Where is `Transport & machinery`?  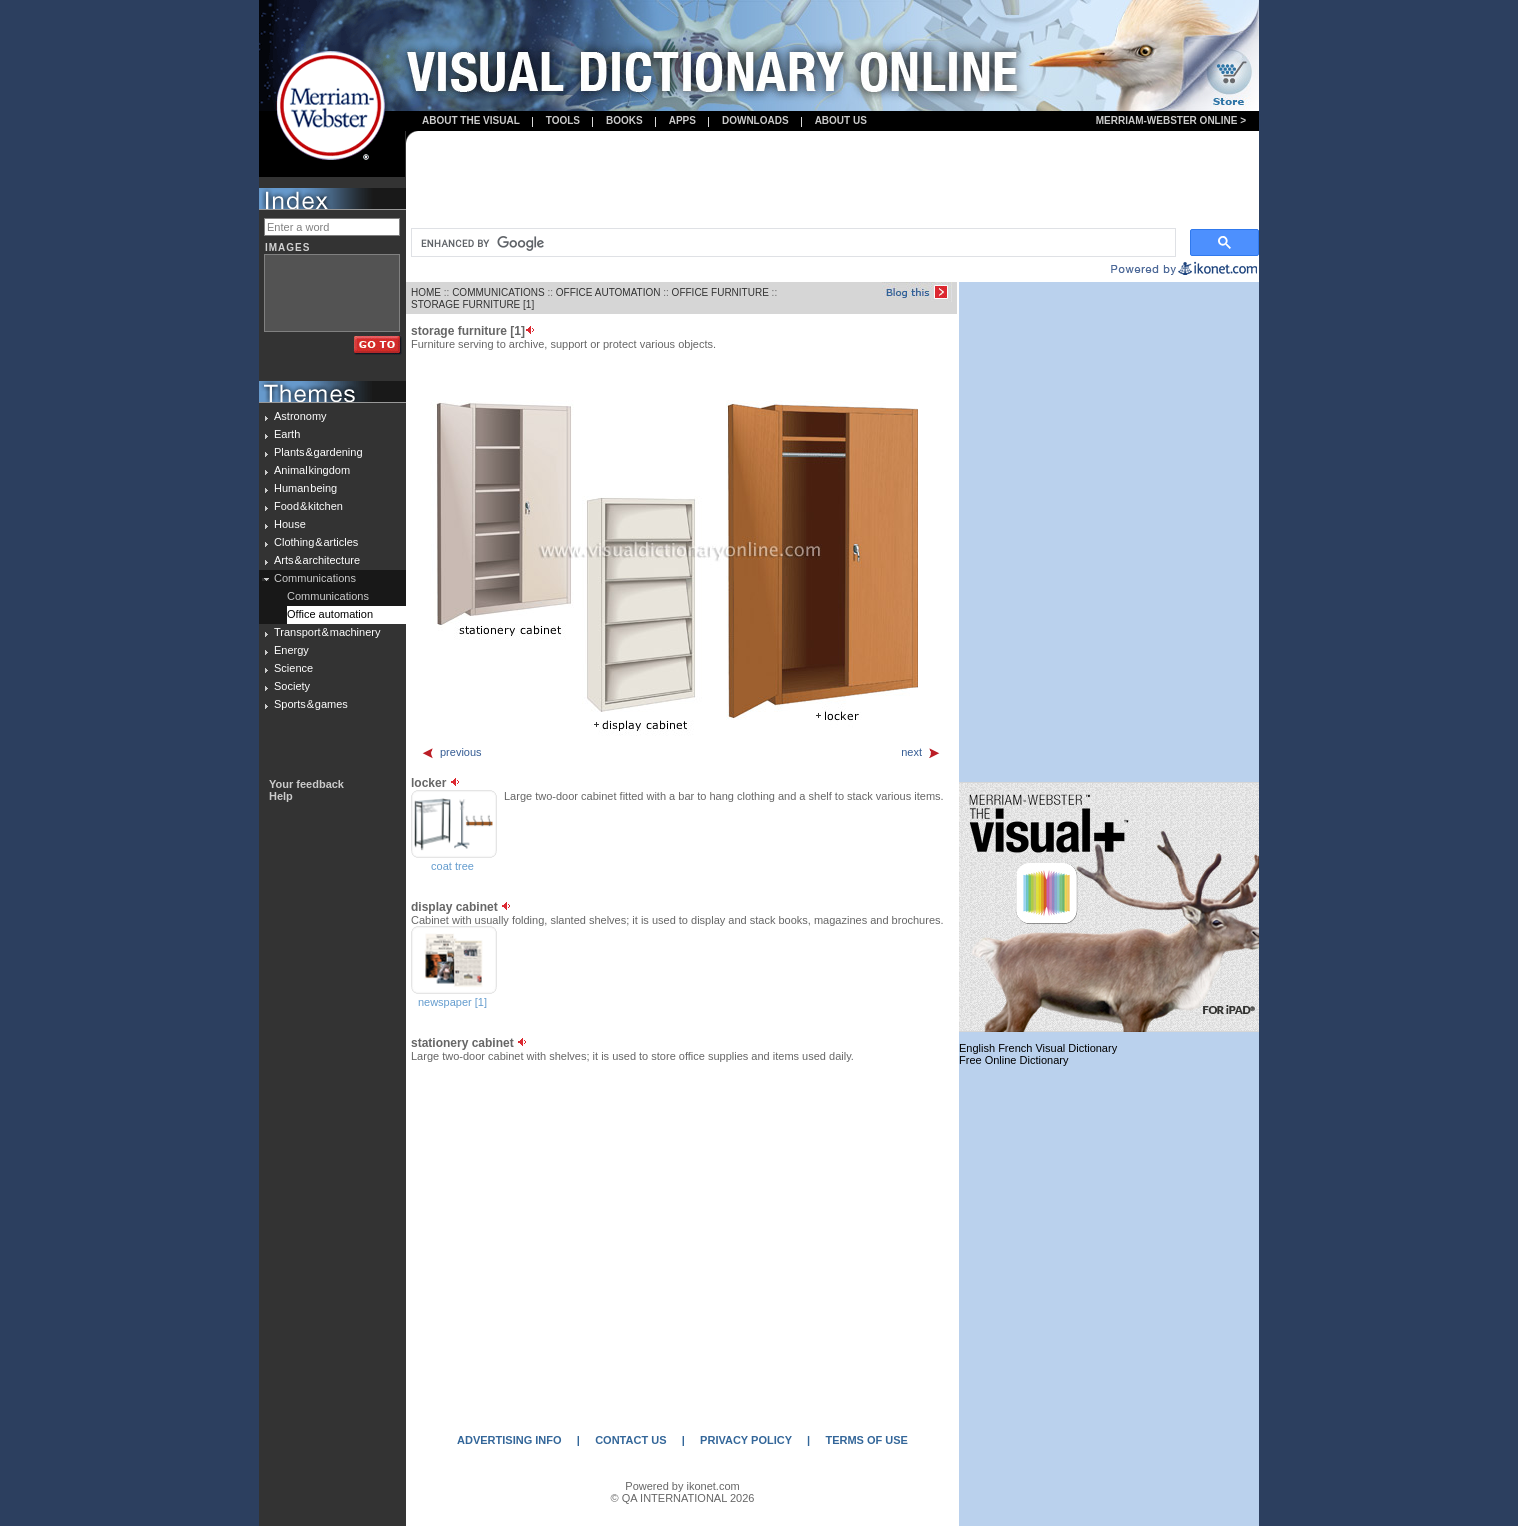
Transport & machinery is located at coordinates (327, 632).